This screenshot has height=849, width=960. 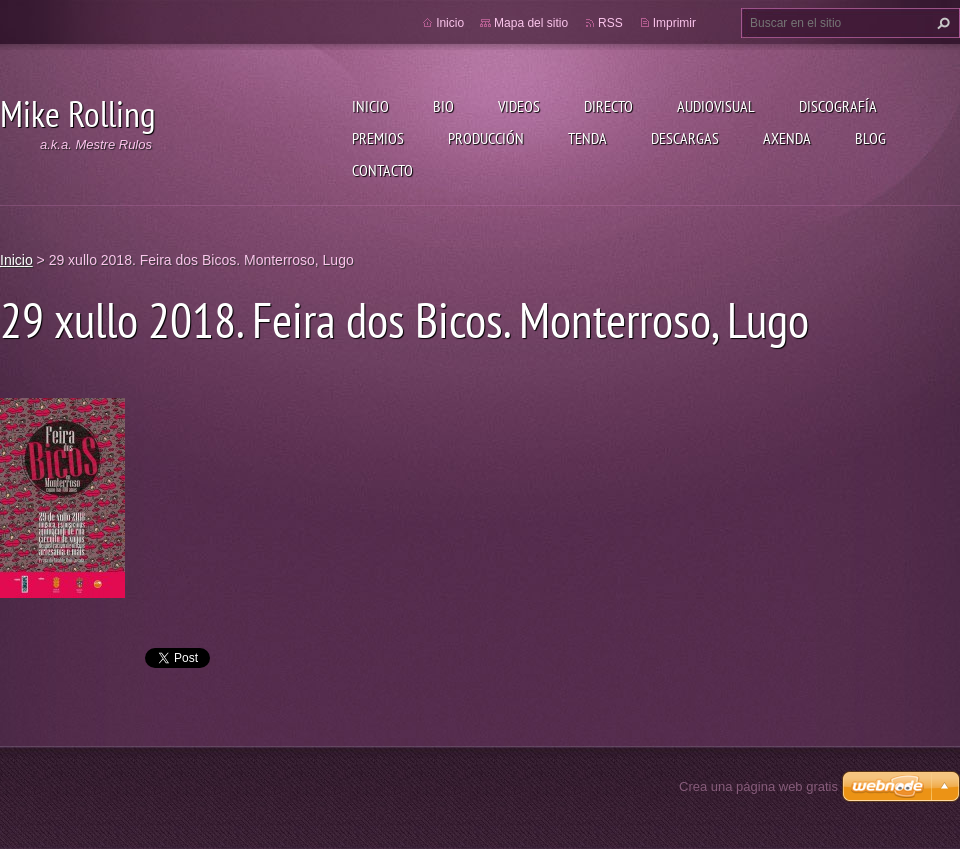 I want to click on Tenda, so click(x=587, y=138).